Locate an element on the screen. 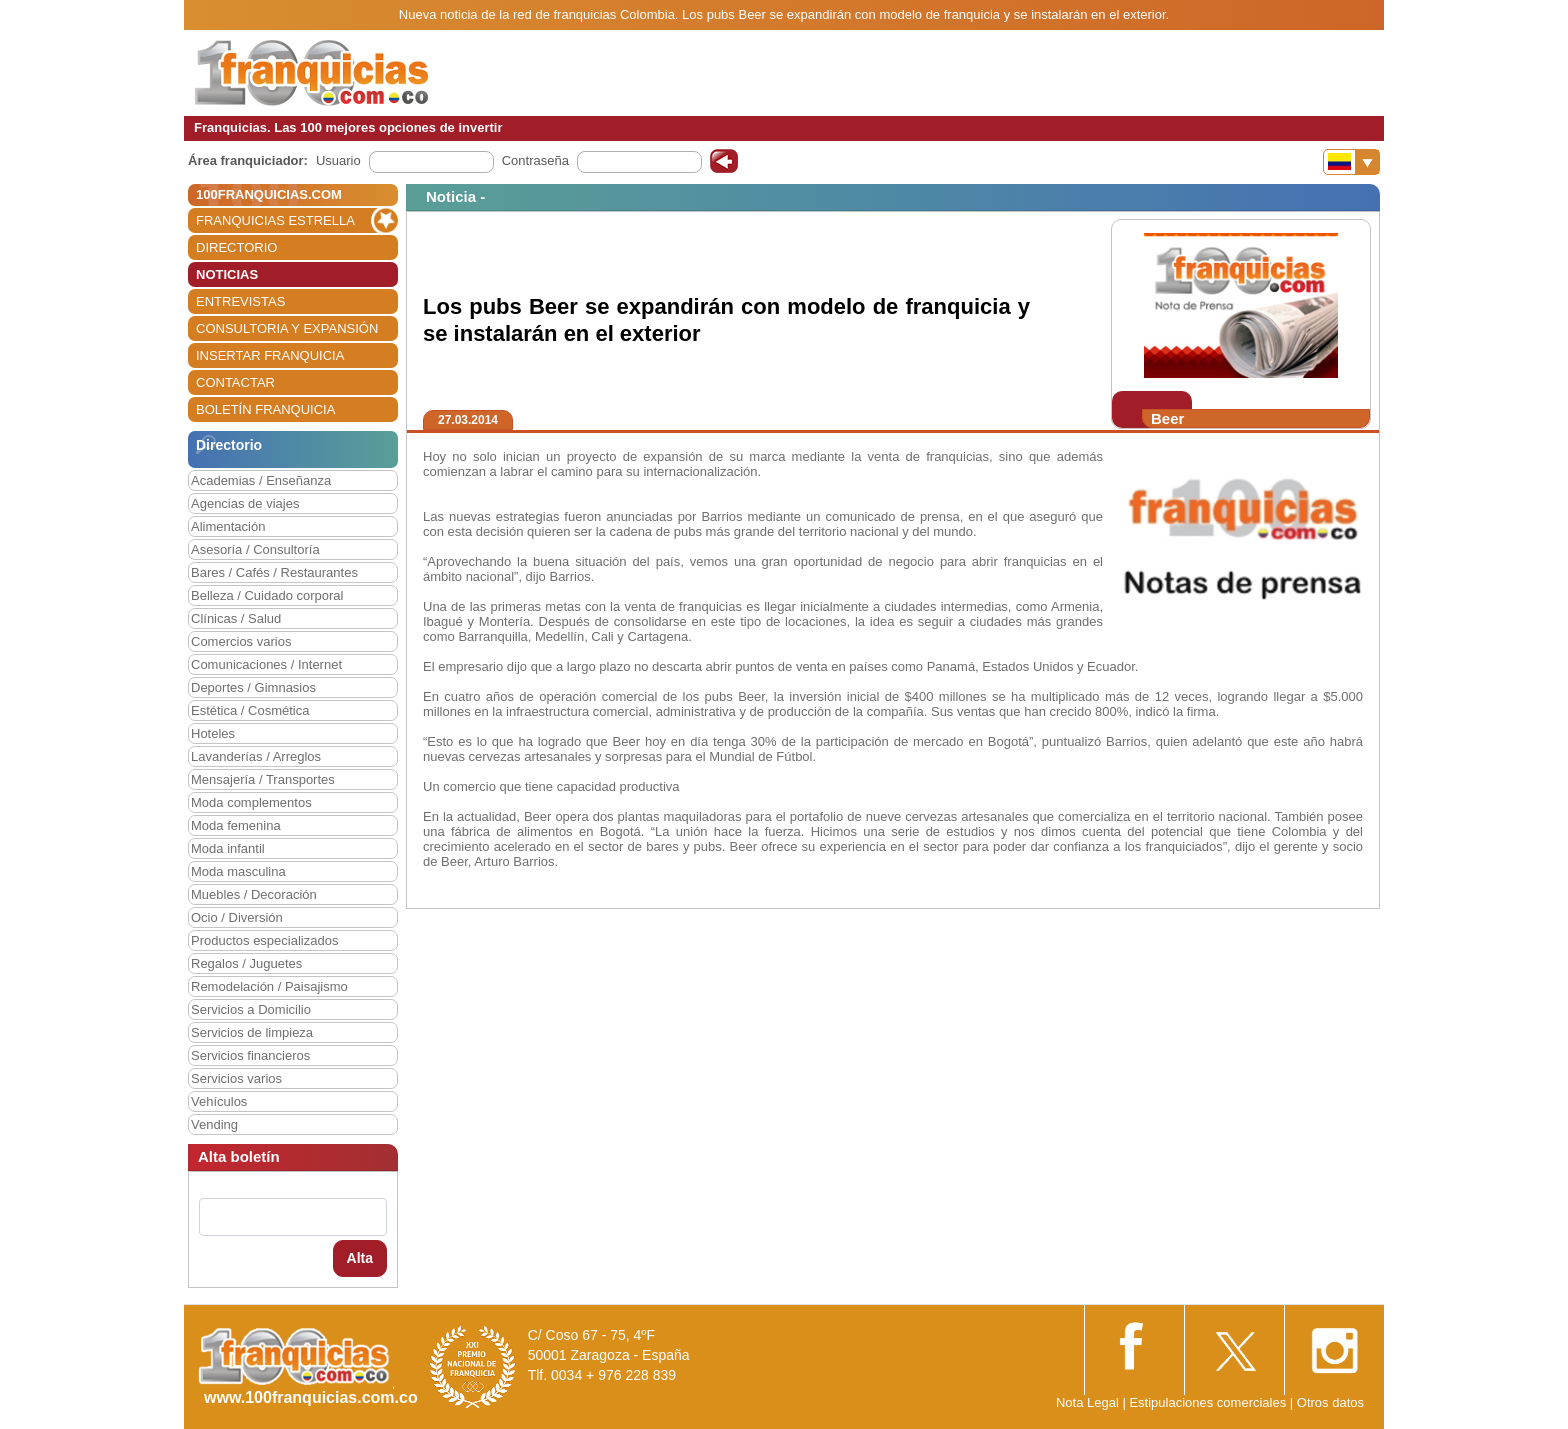 The width and height of the screenshot is (1568, 1429). Comercios varios is located at coordinates (241, 641).